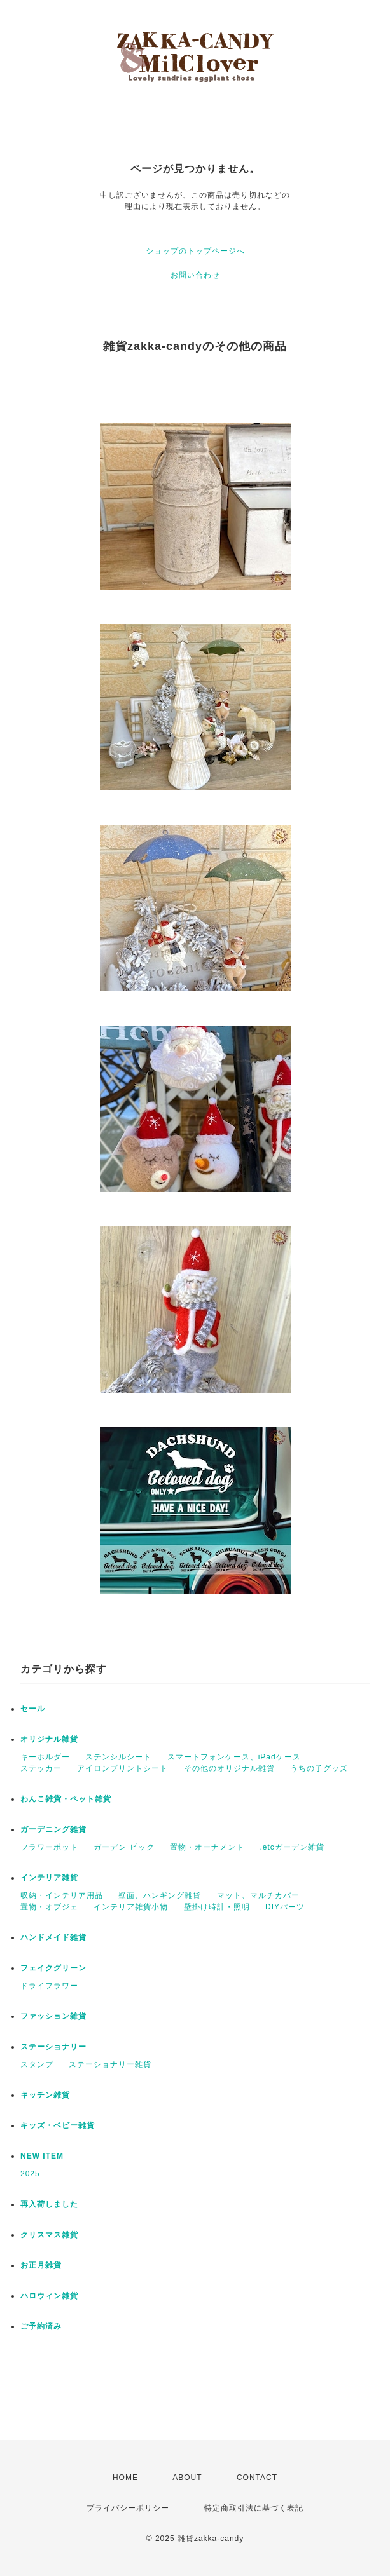  I want to click on NEW ITEM, so click(42, 2156).